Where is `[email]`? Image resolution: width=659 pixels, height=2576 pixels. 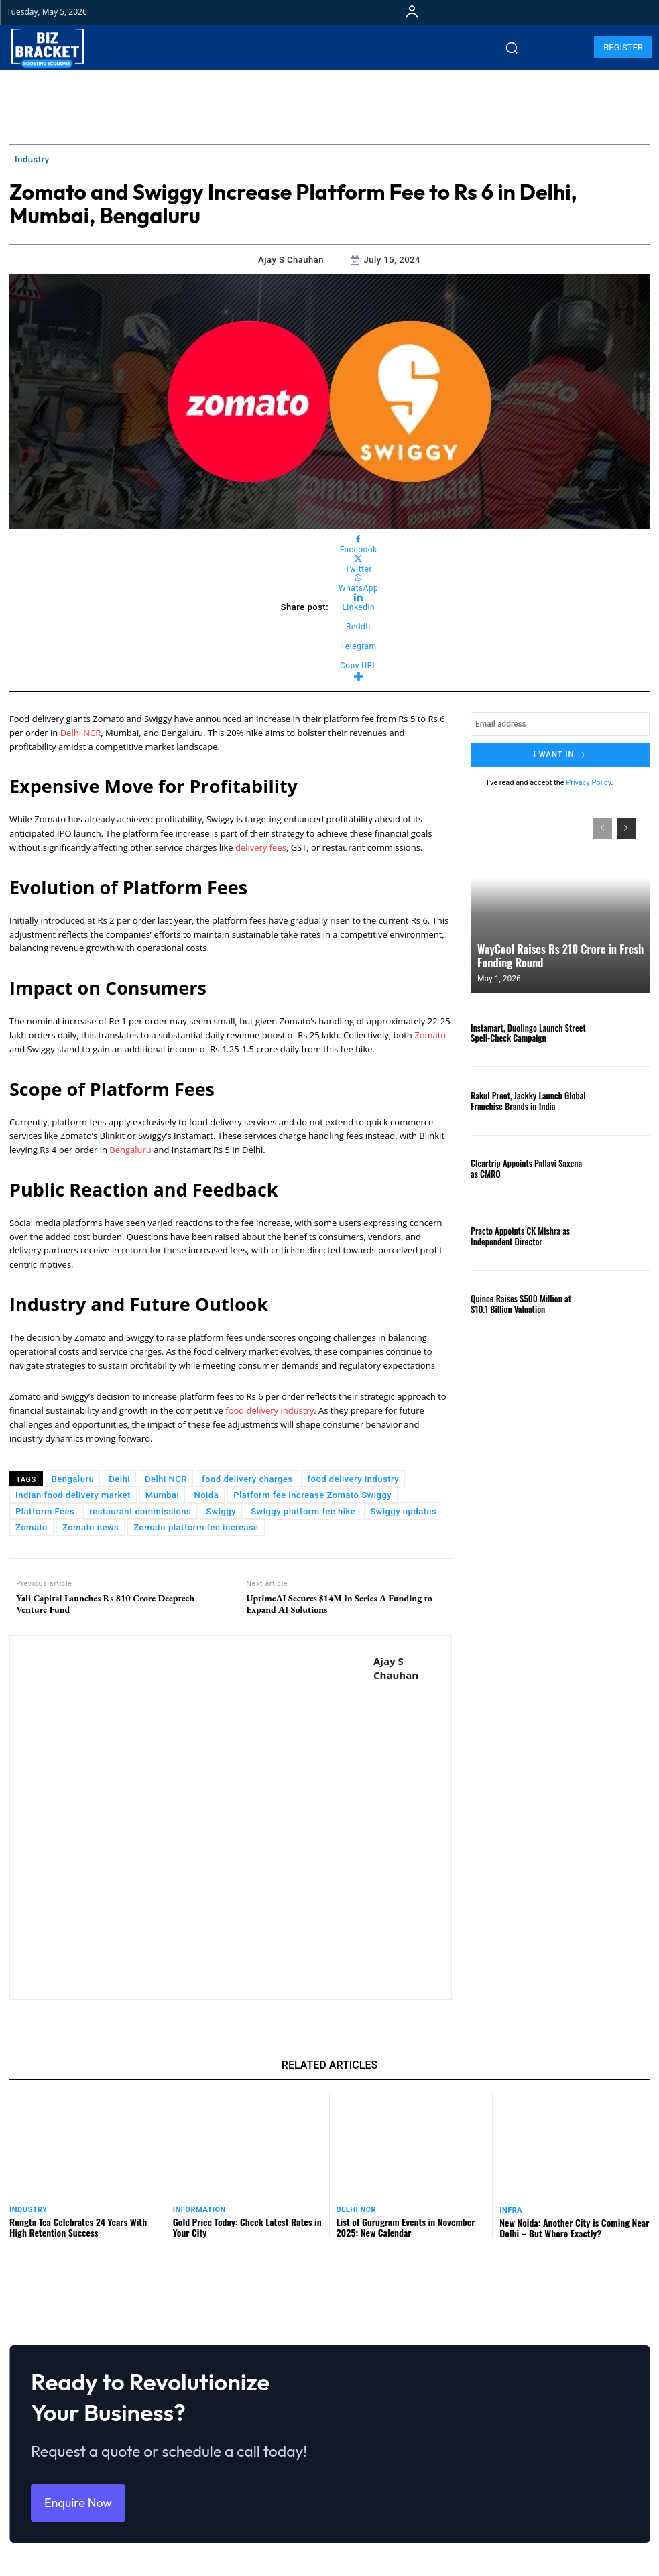
[email] is located at coordinates (560, 724).